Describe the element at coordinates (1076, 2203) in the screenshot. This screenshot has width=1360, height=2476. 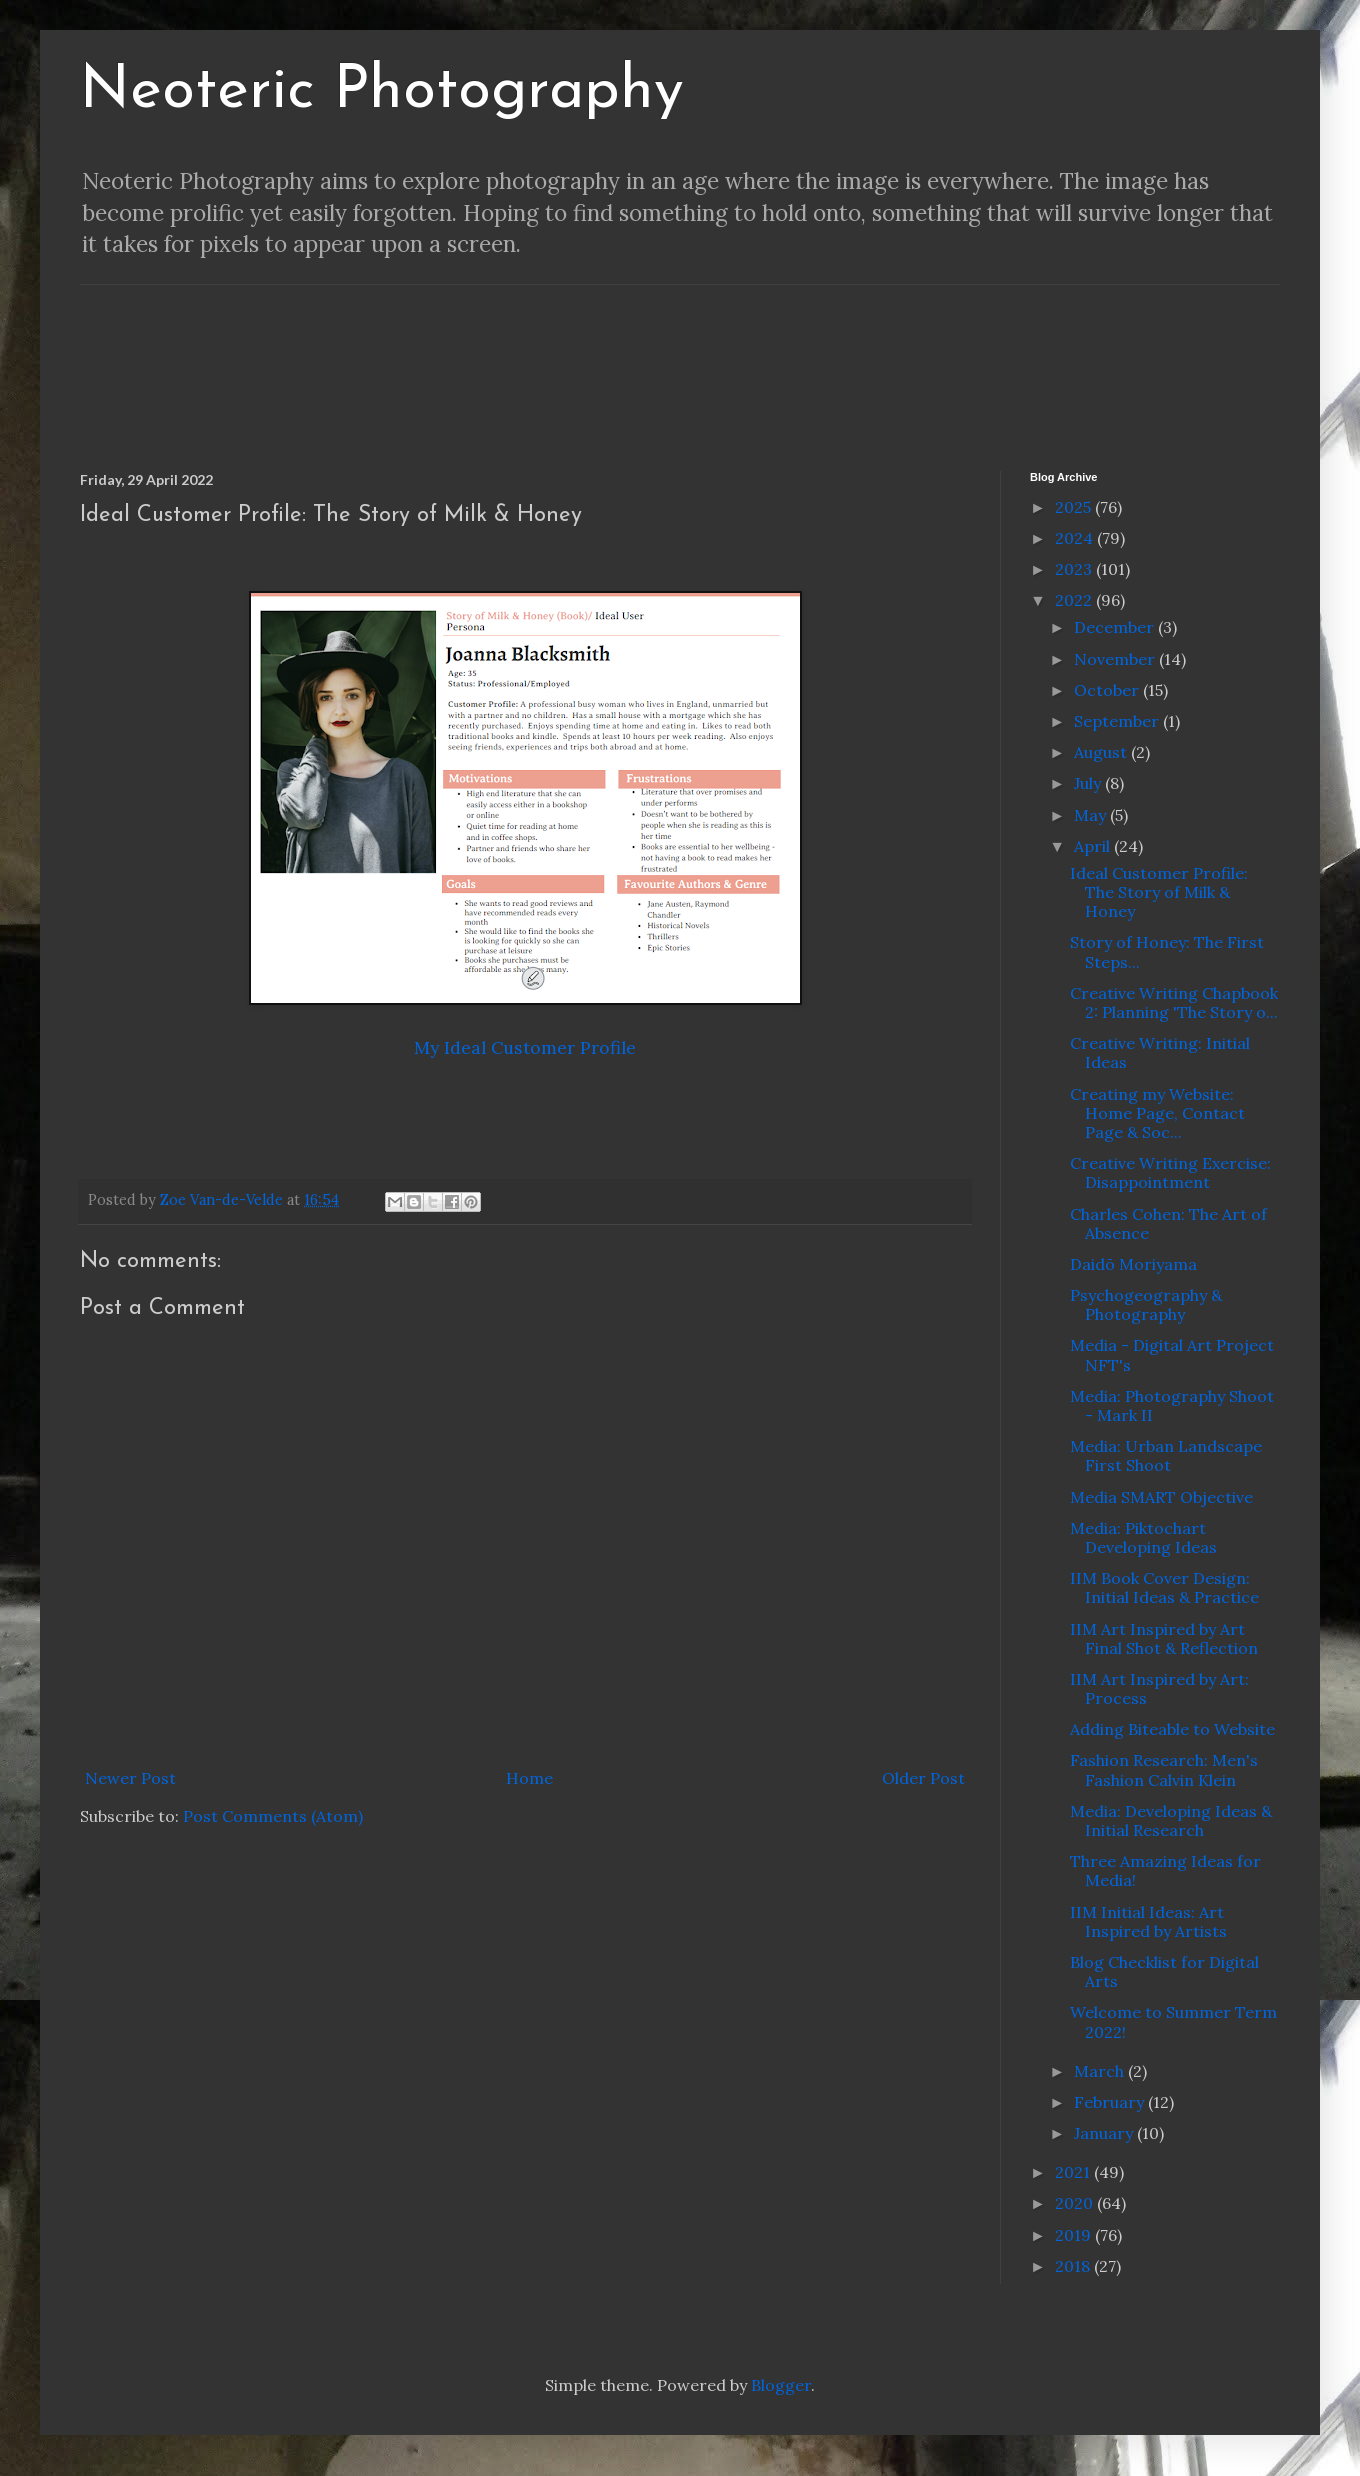
I see `2020` at that location.